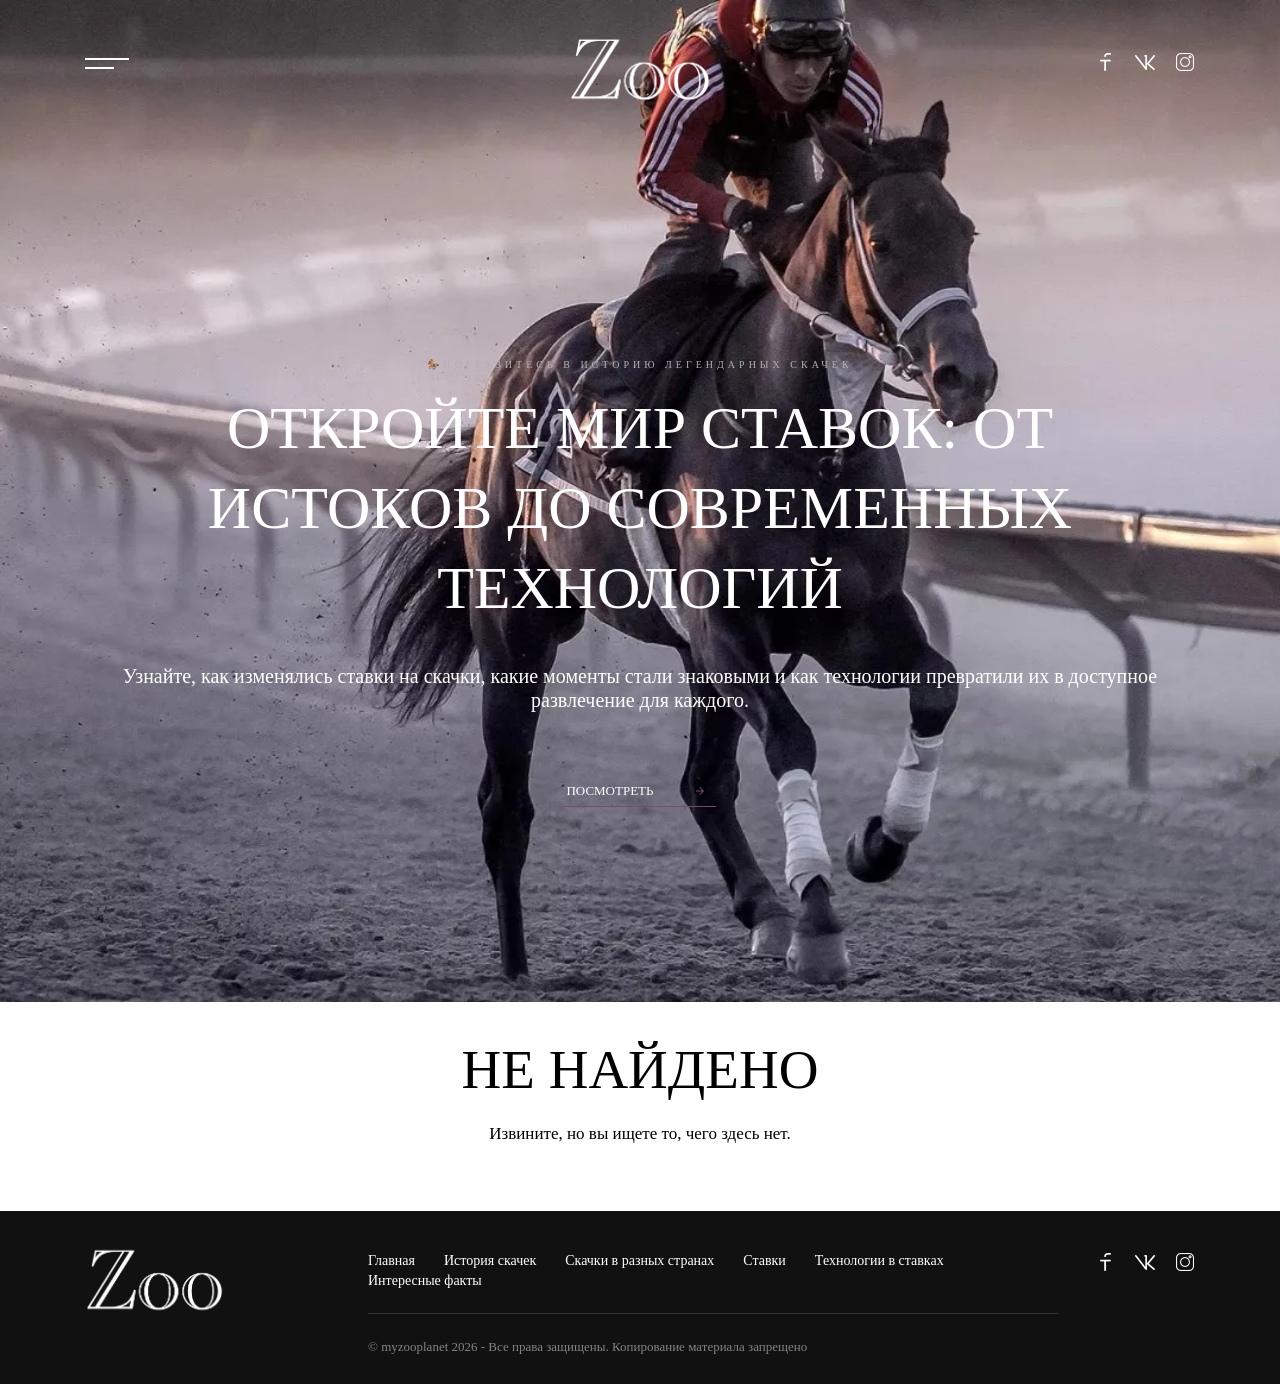  I want to click on Ставки, so click(764, 1260).